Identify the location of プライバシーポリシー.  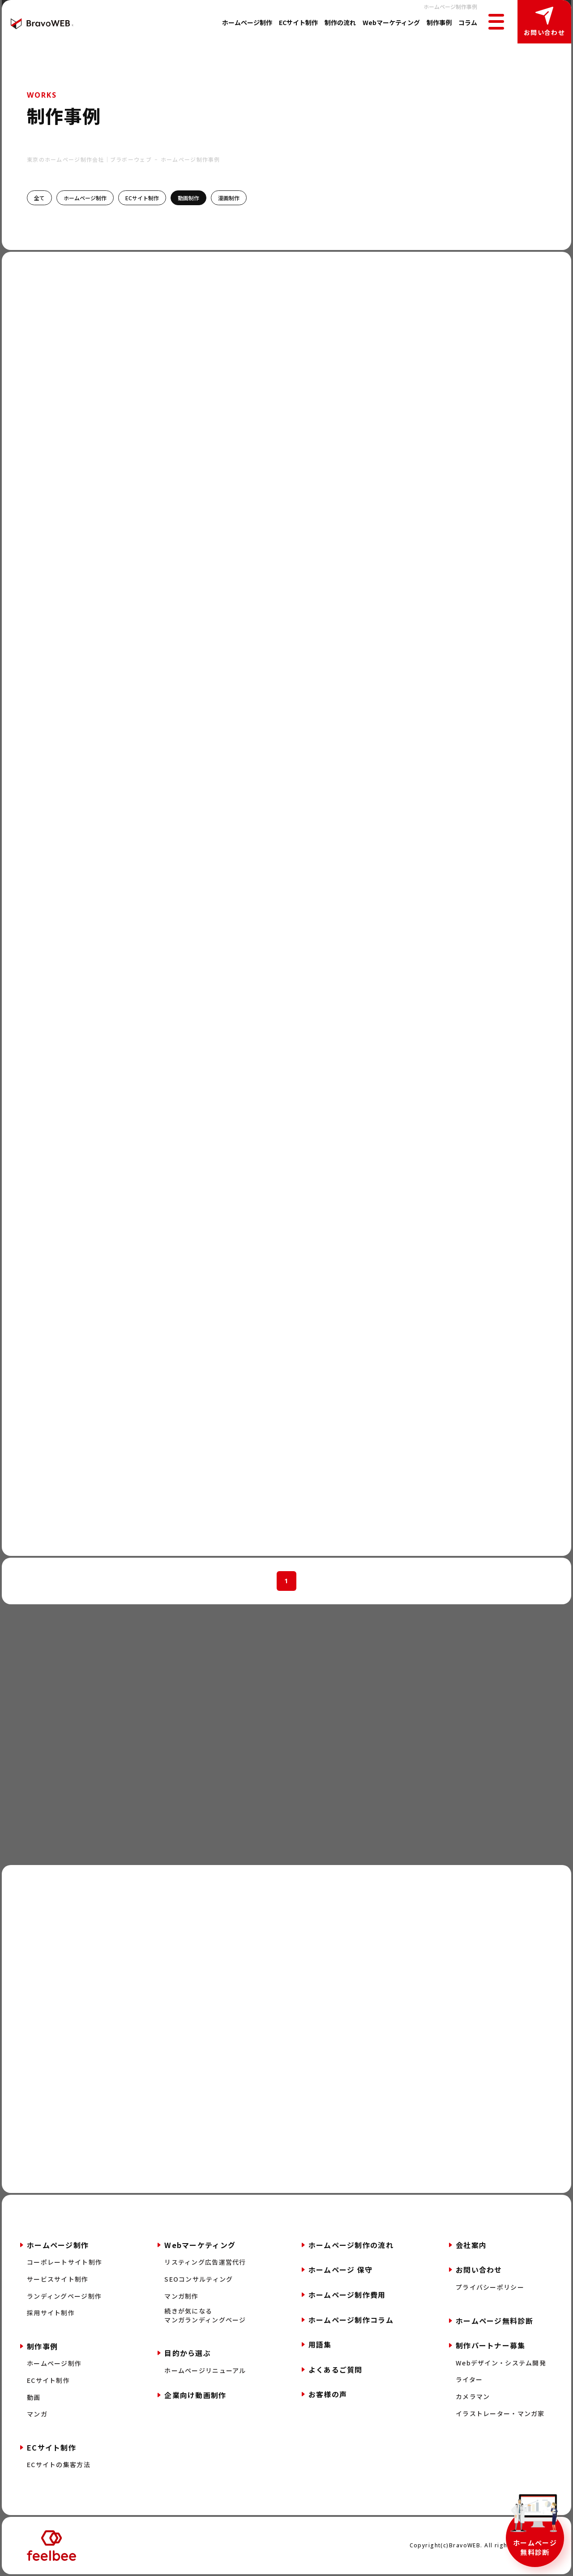
(490, 2287).